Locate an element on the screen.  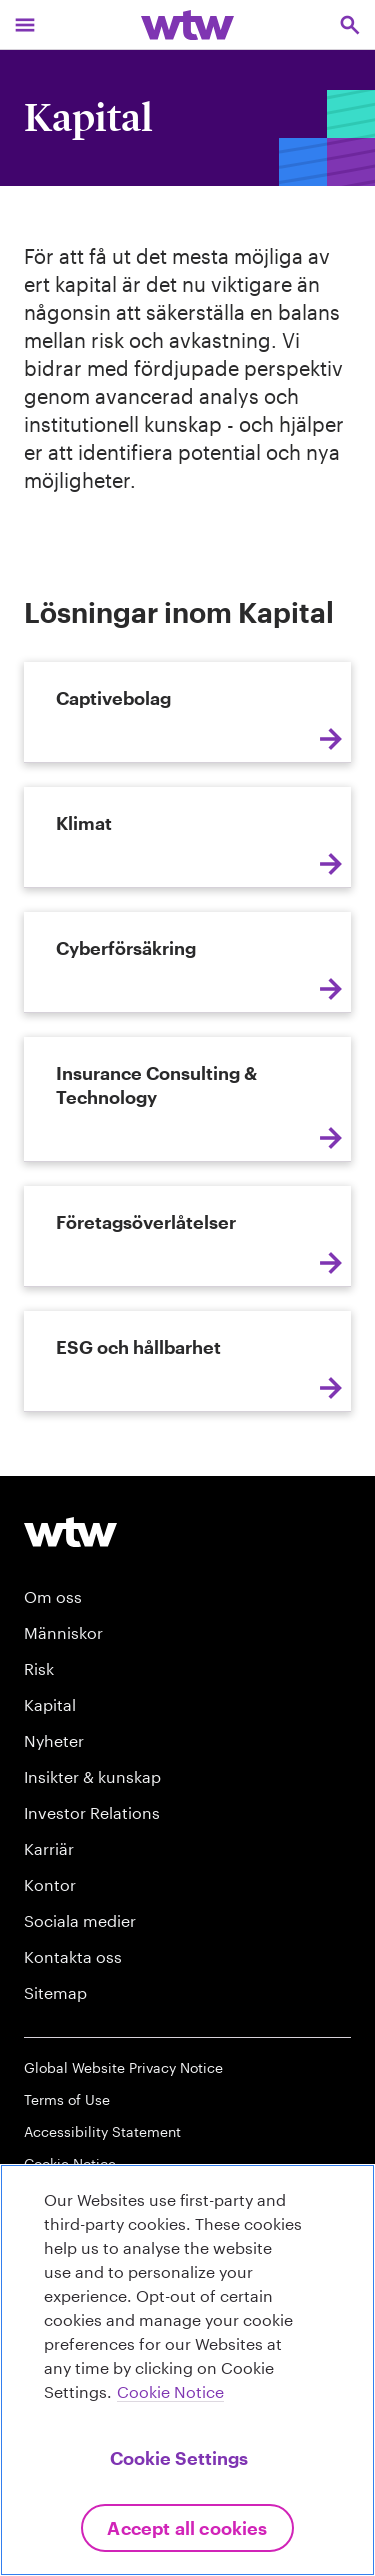
Cookie Settings [Cookie Settings, Opens the preference center dialog] is located at coordinates (179, 2458).